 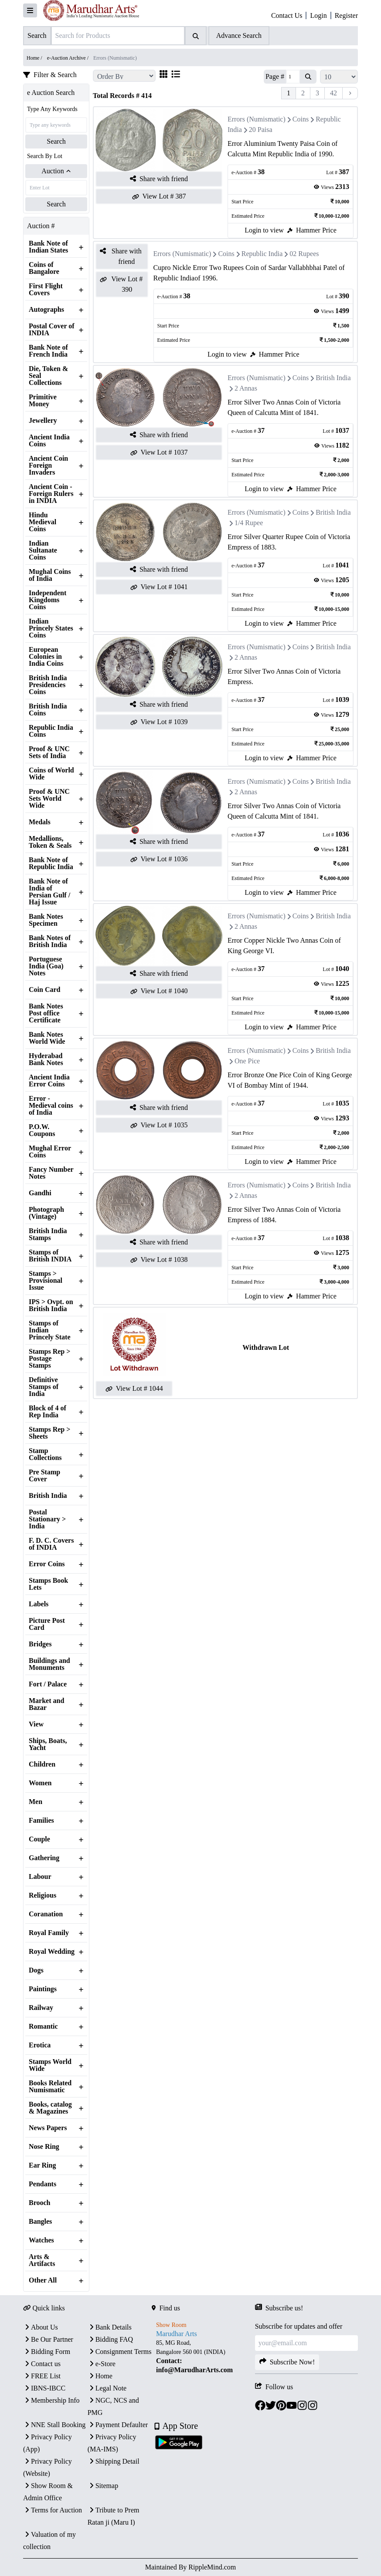 What do you see at coordinates (41, 2240) in the screenshot?
I see `Watches` at bounding box center [41, 2240].